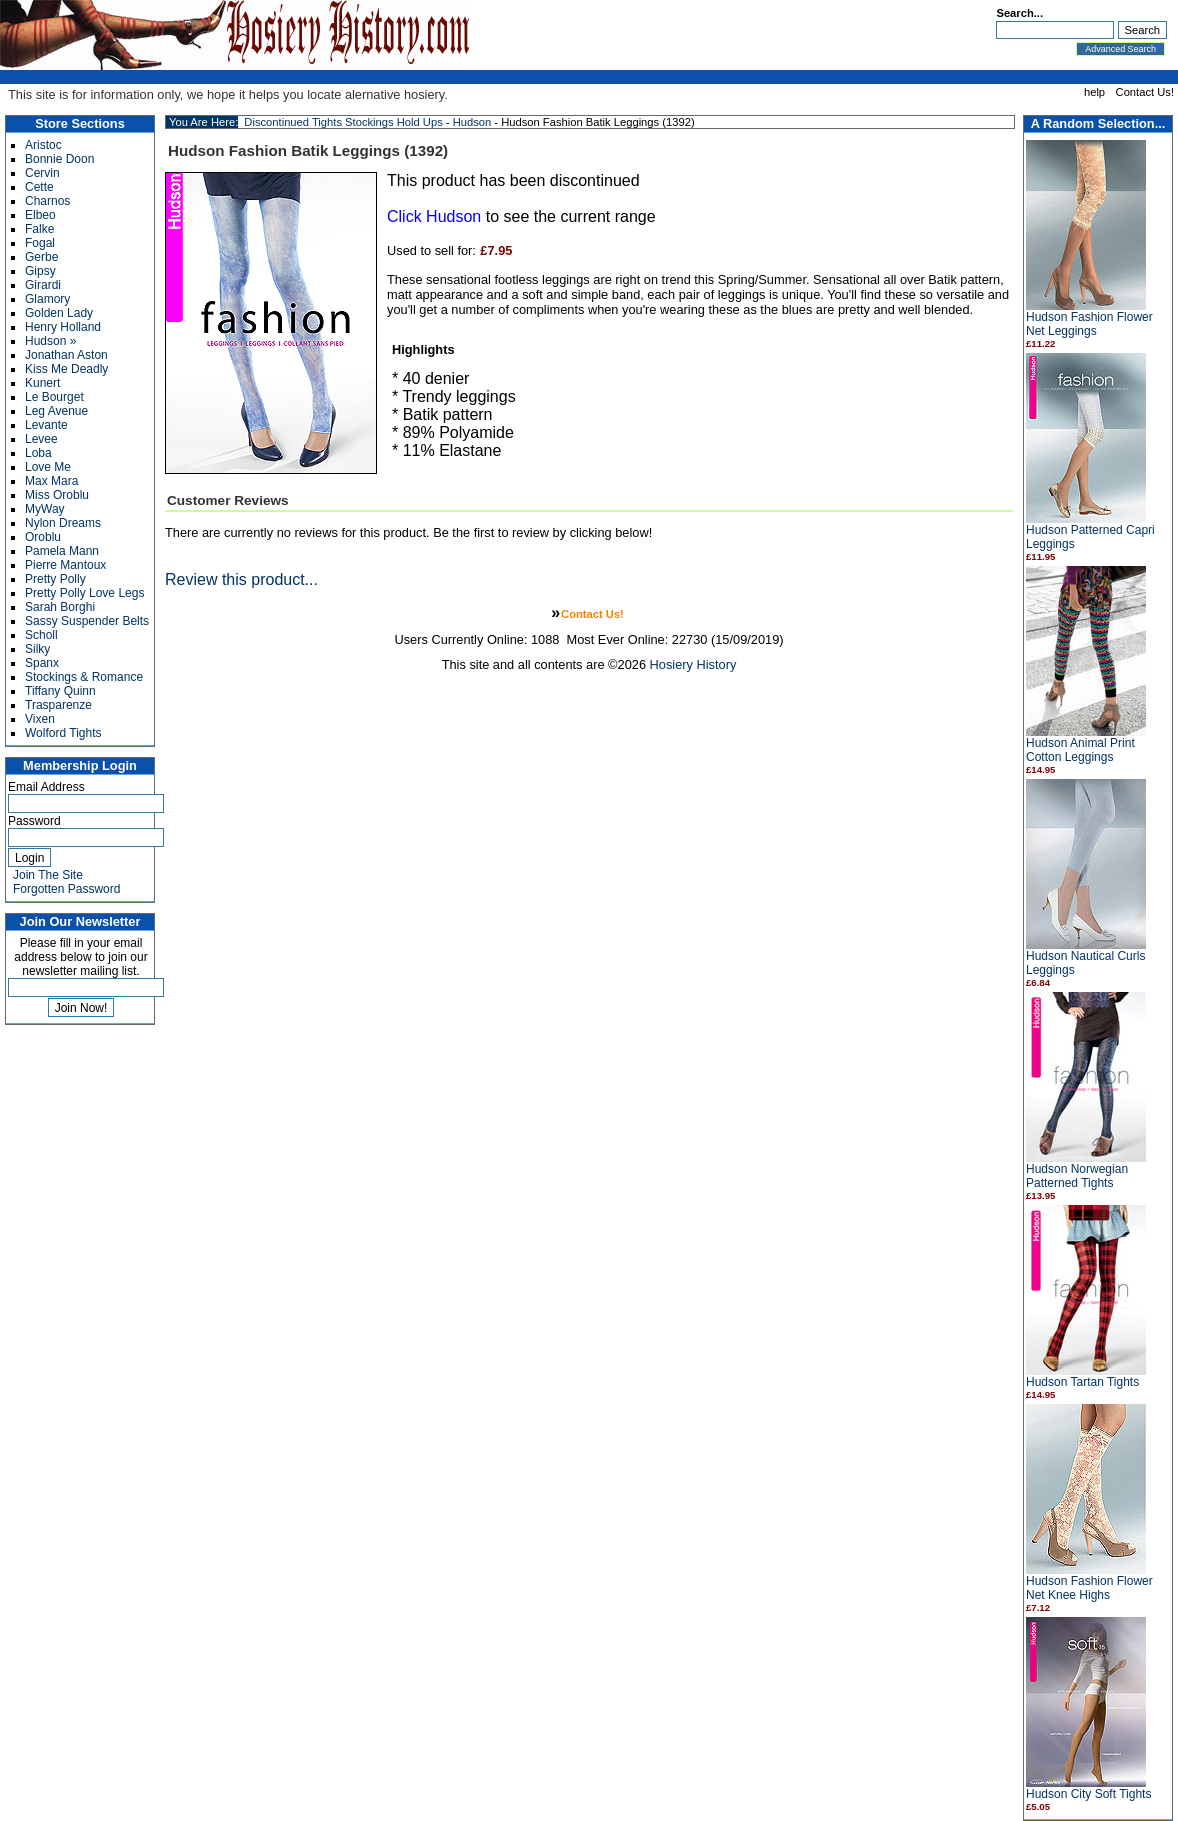  I want to click on Review this product..., so click(241, 579).